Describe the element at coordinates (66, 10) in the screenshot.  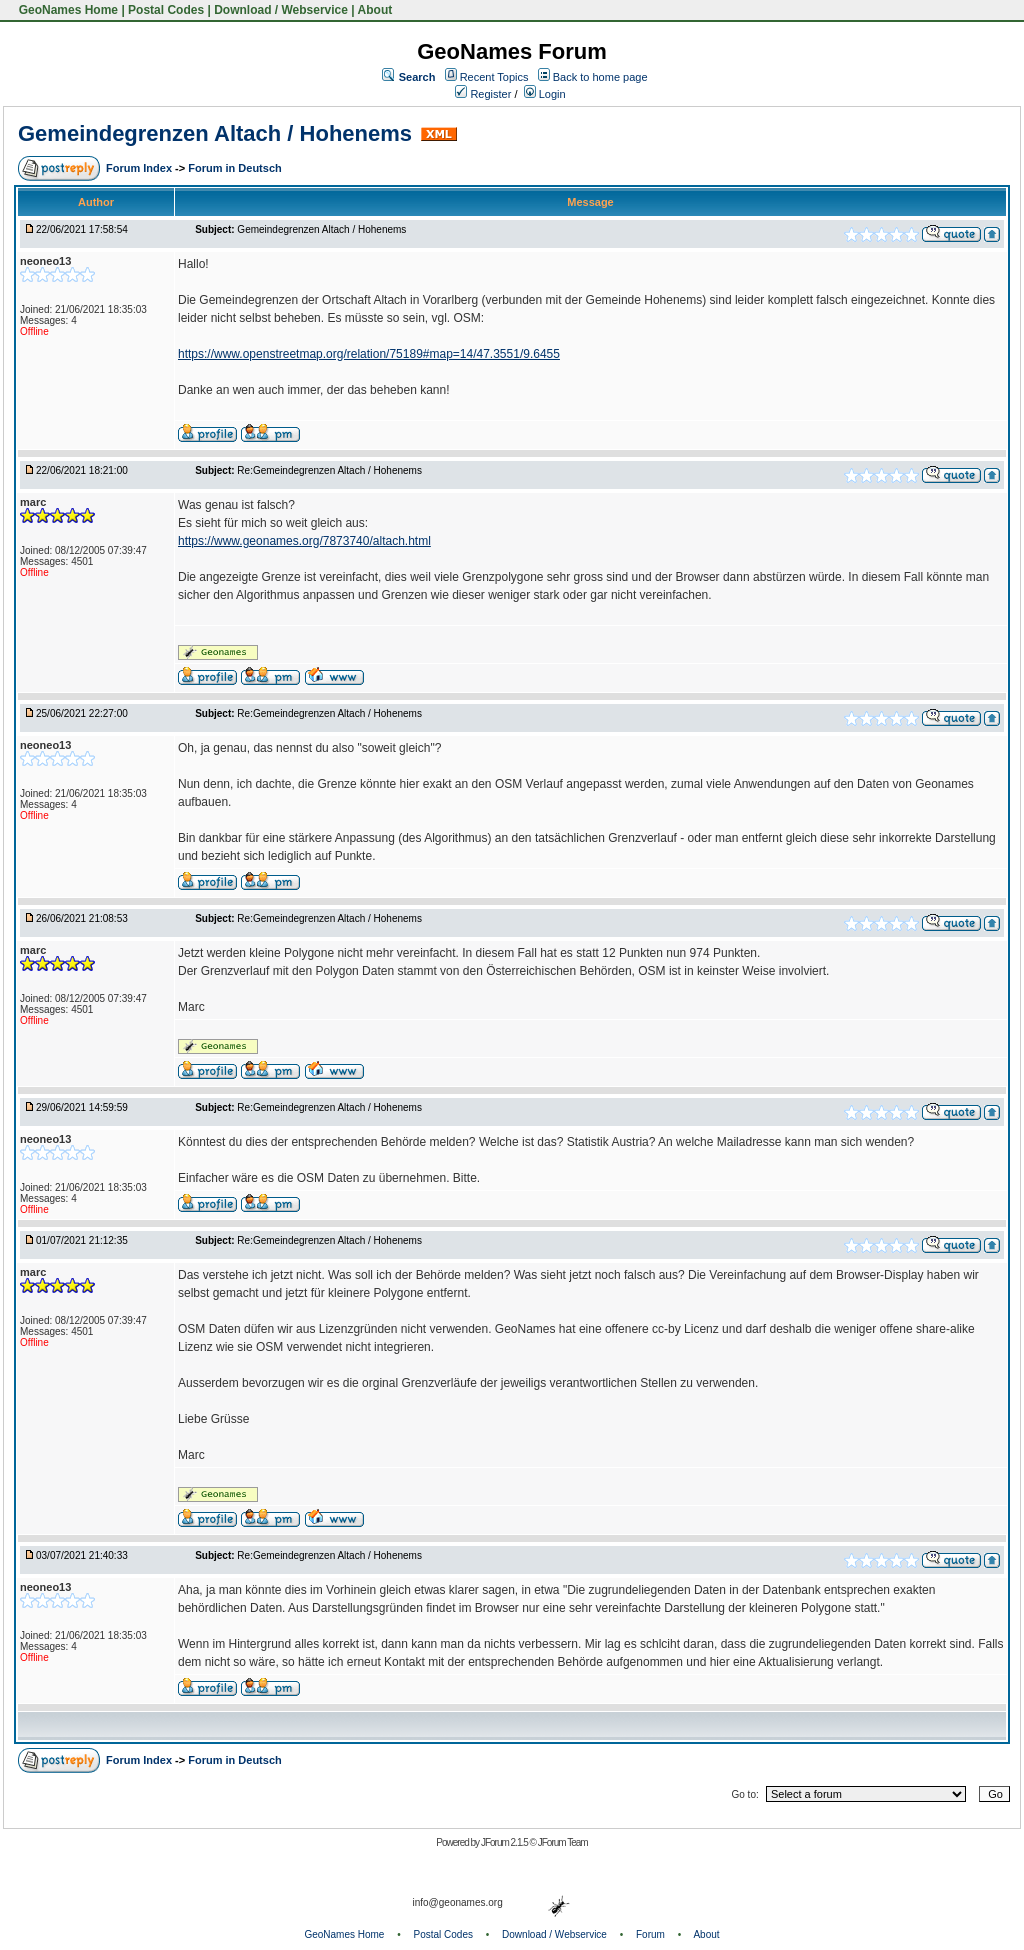
I see `GeoNames Home` at that location.